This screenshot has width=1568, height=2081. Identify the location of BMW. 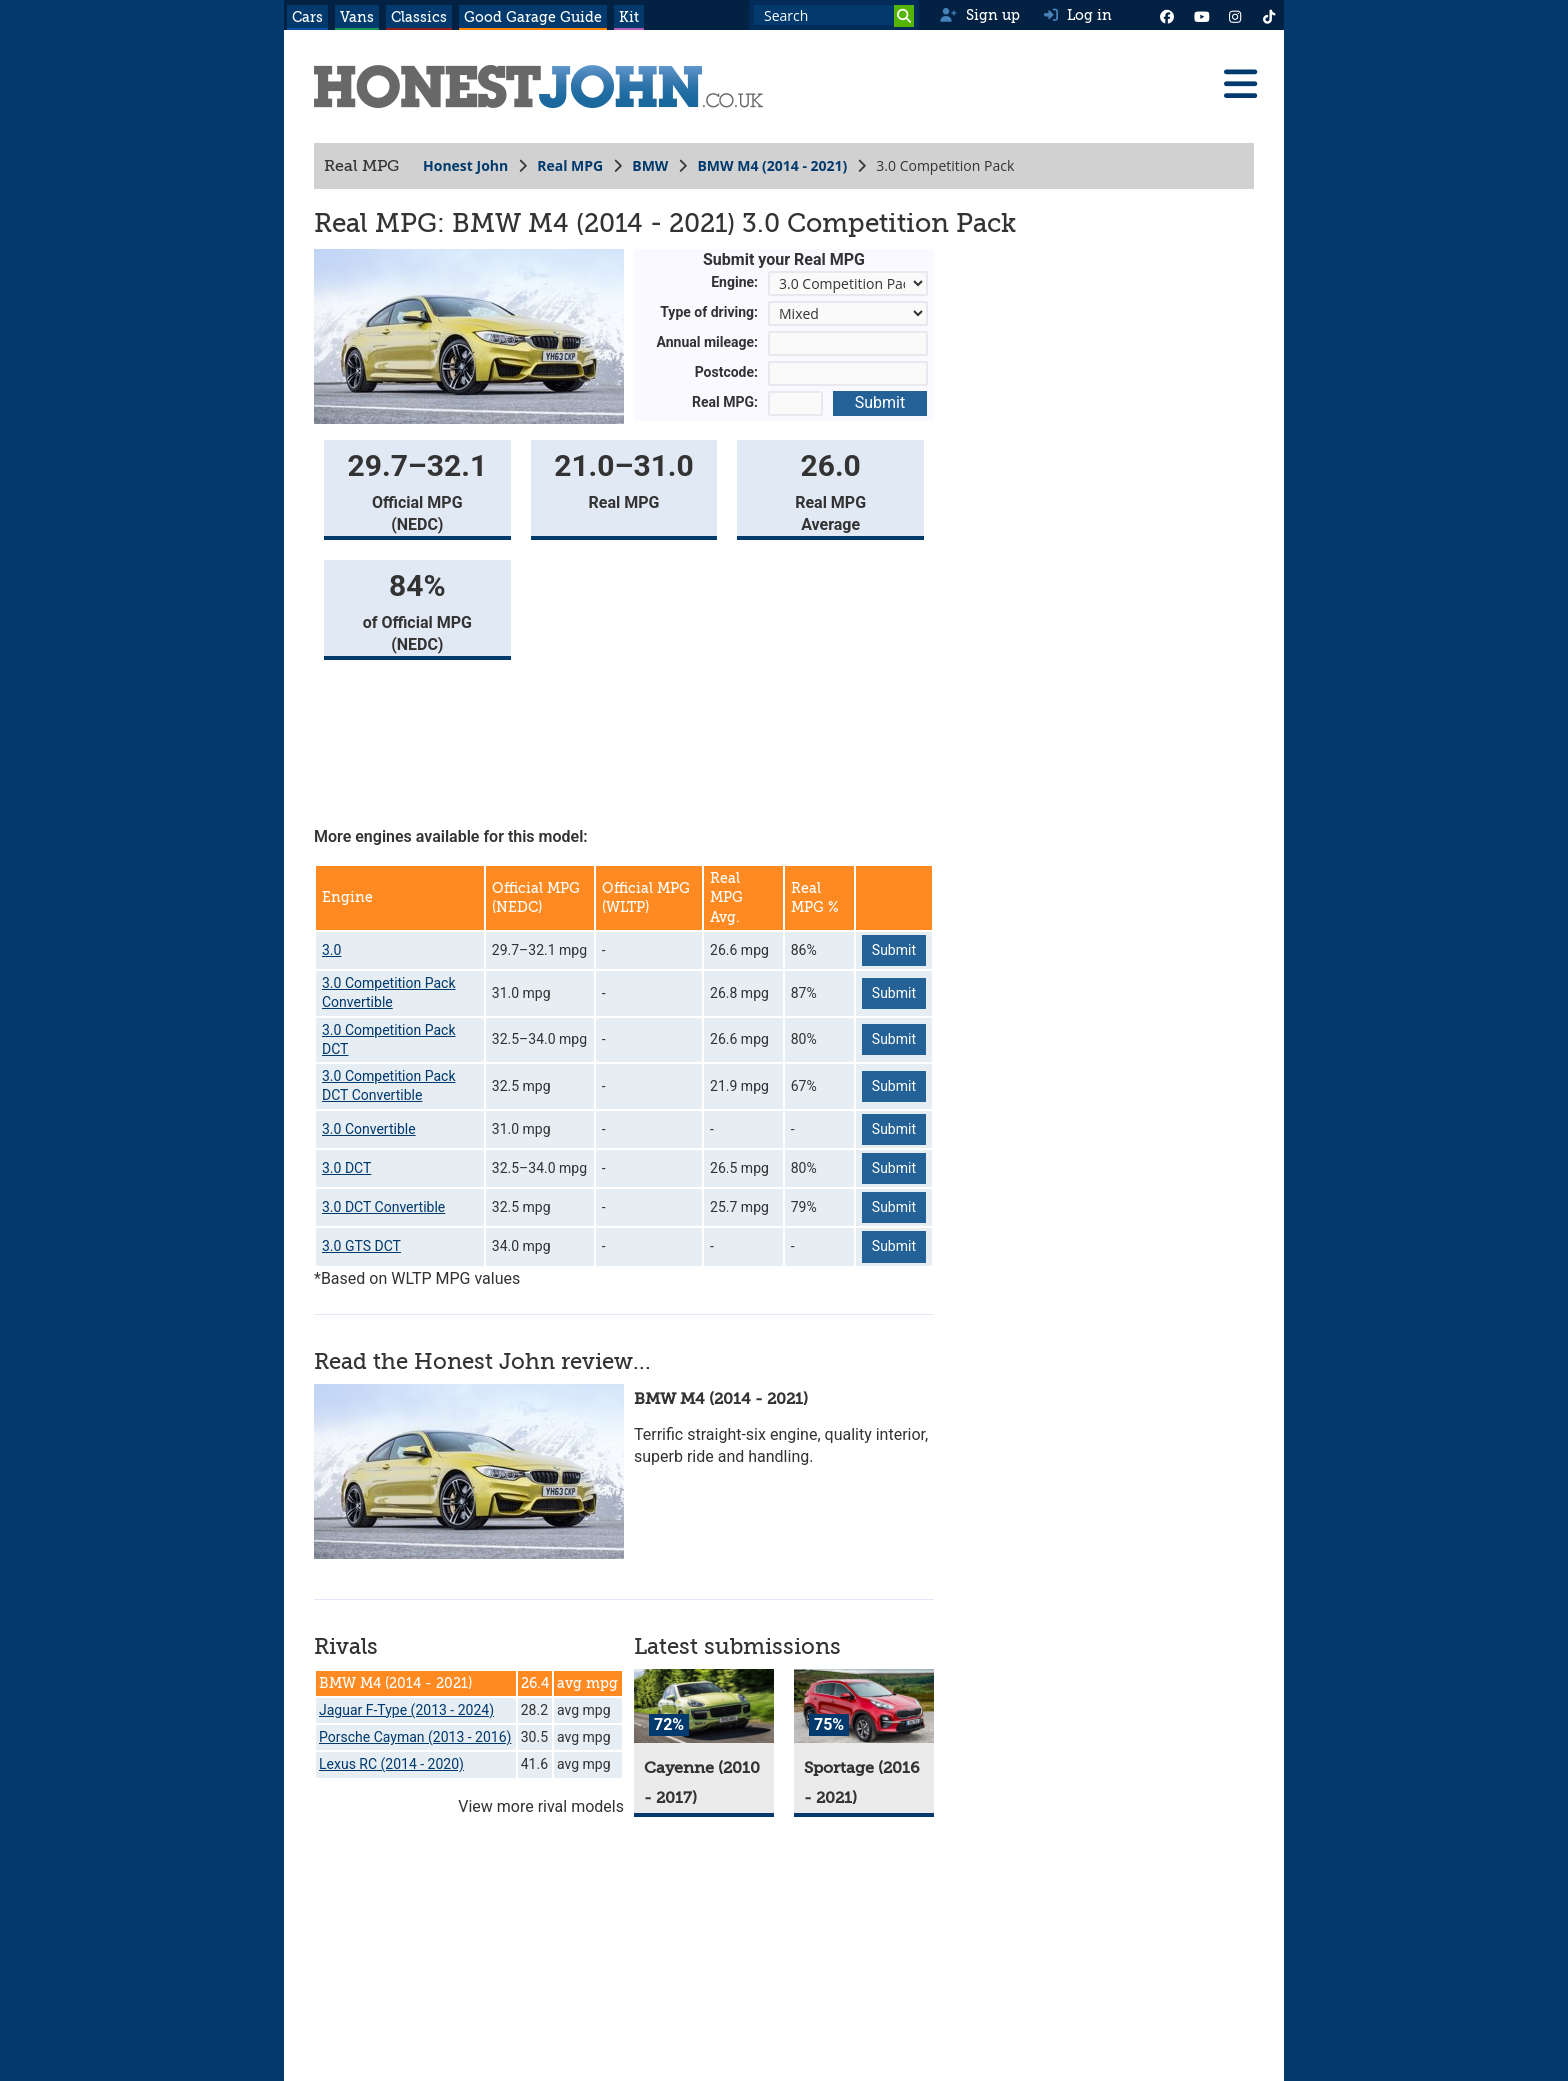
(650, 165).